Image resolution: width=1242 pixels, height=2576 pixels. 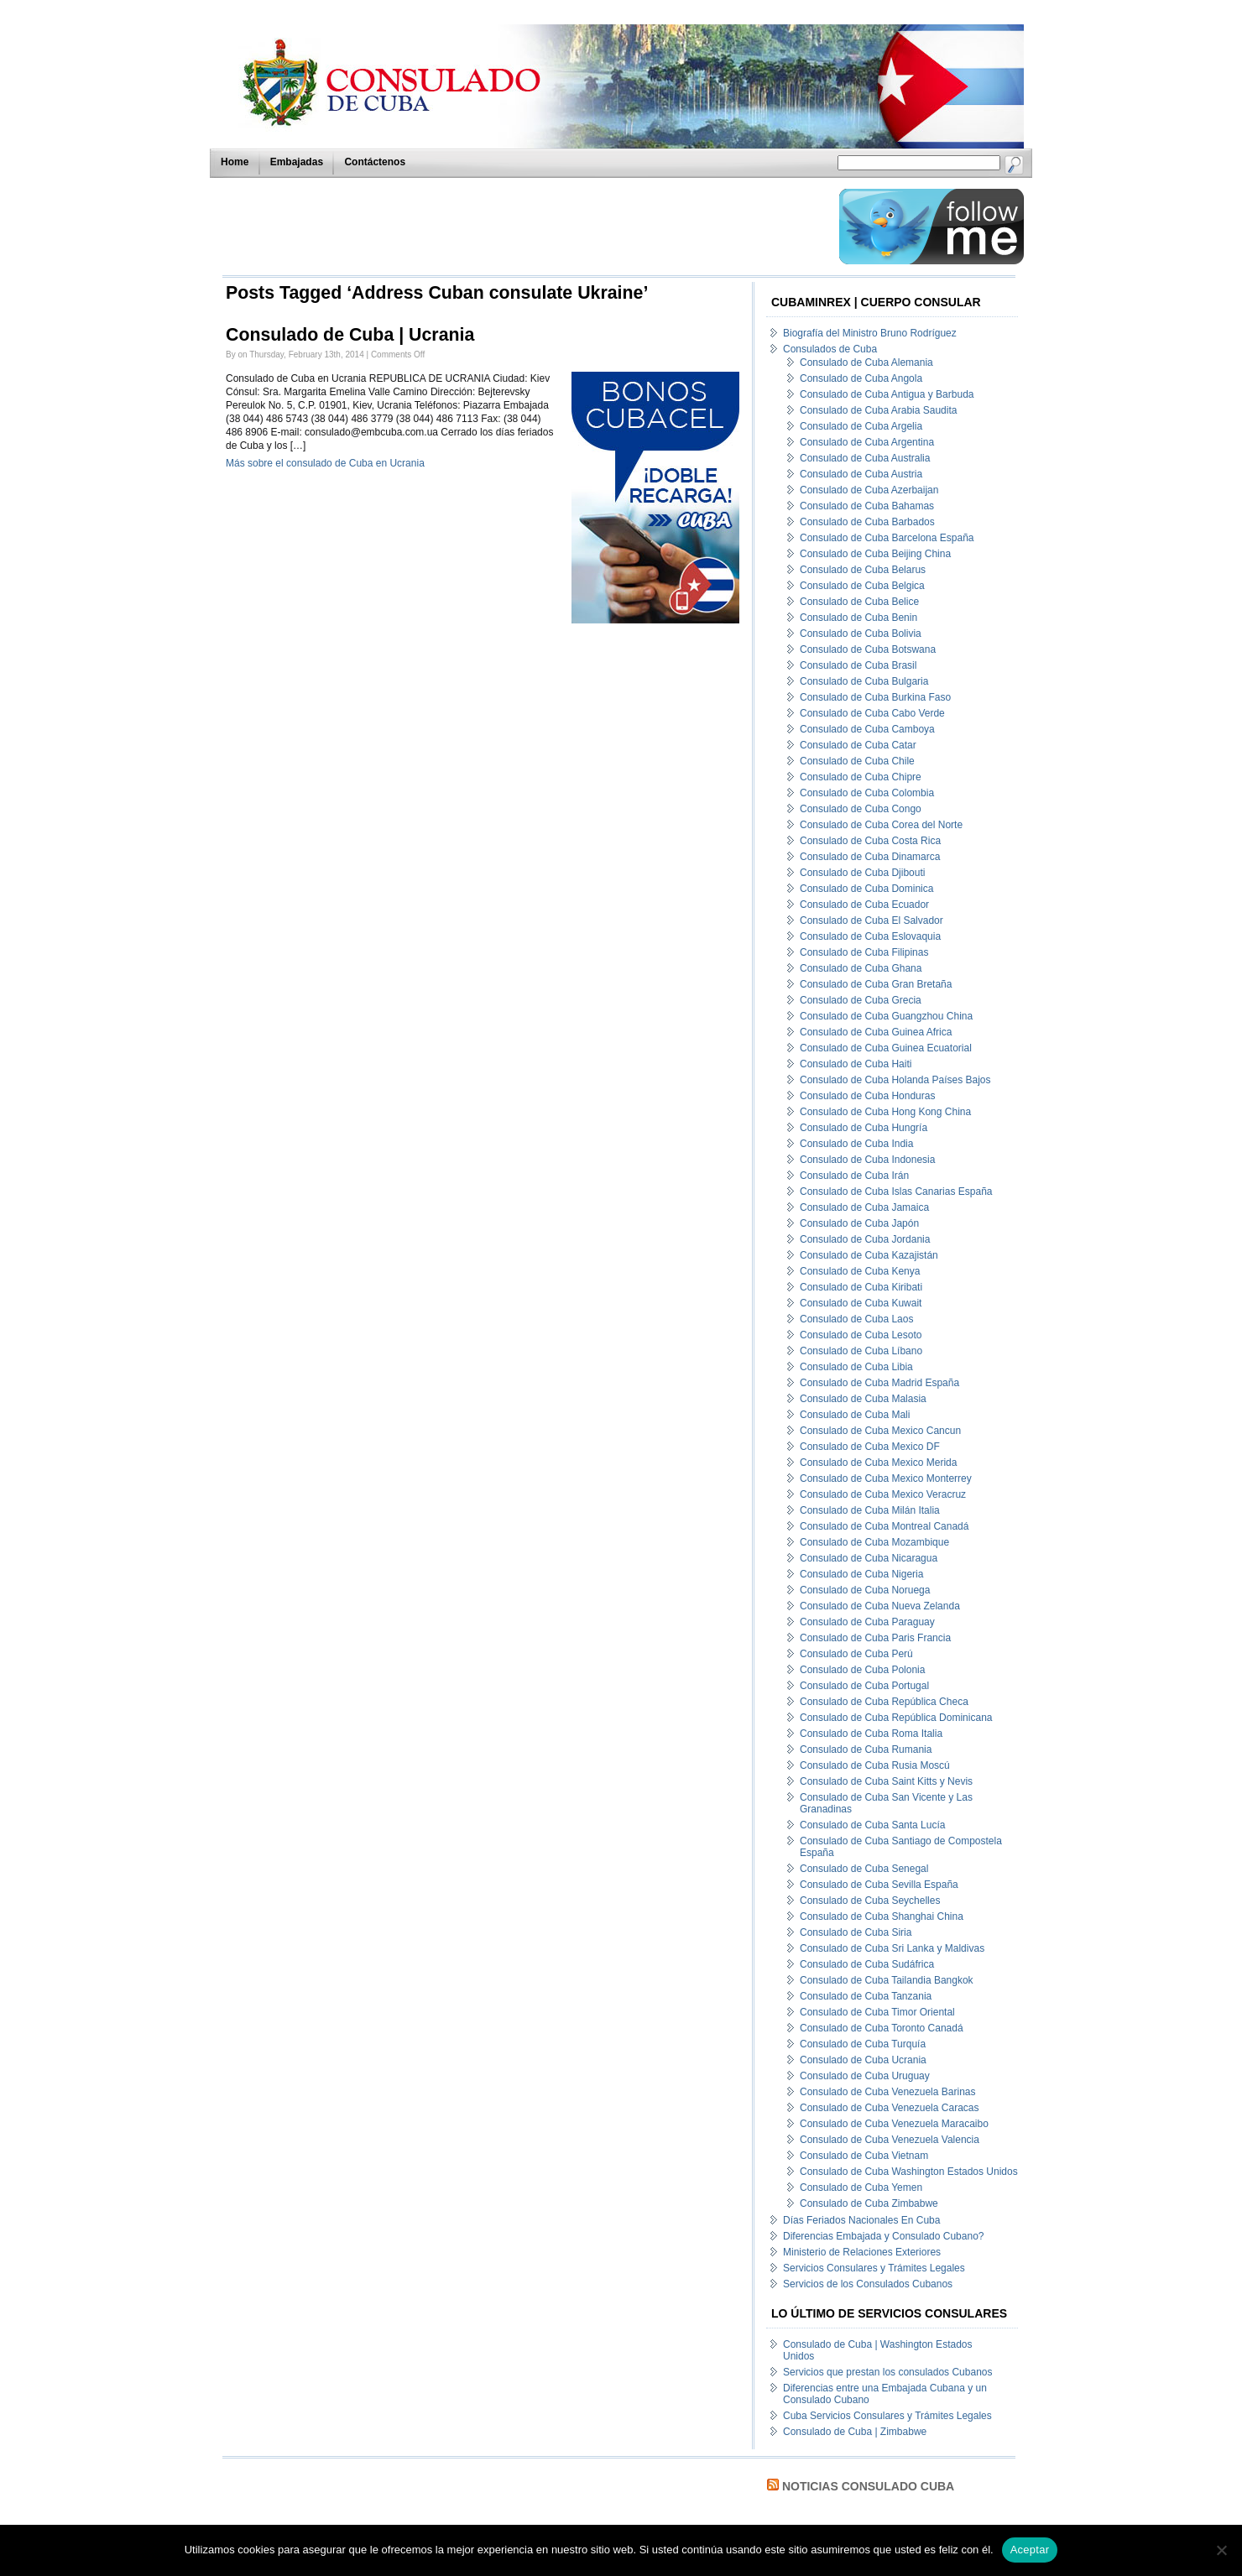 What do you see at coordinates (234, 162) in the screenshot?
I see `Home` at bounding box center [234, 162].